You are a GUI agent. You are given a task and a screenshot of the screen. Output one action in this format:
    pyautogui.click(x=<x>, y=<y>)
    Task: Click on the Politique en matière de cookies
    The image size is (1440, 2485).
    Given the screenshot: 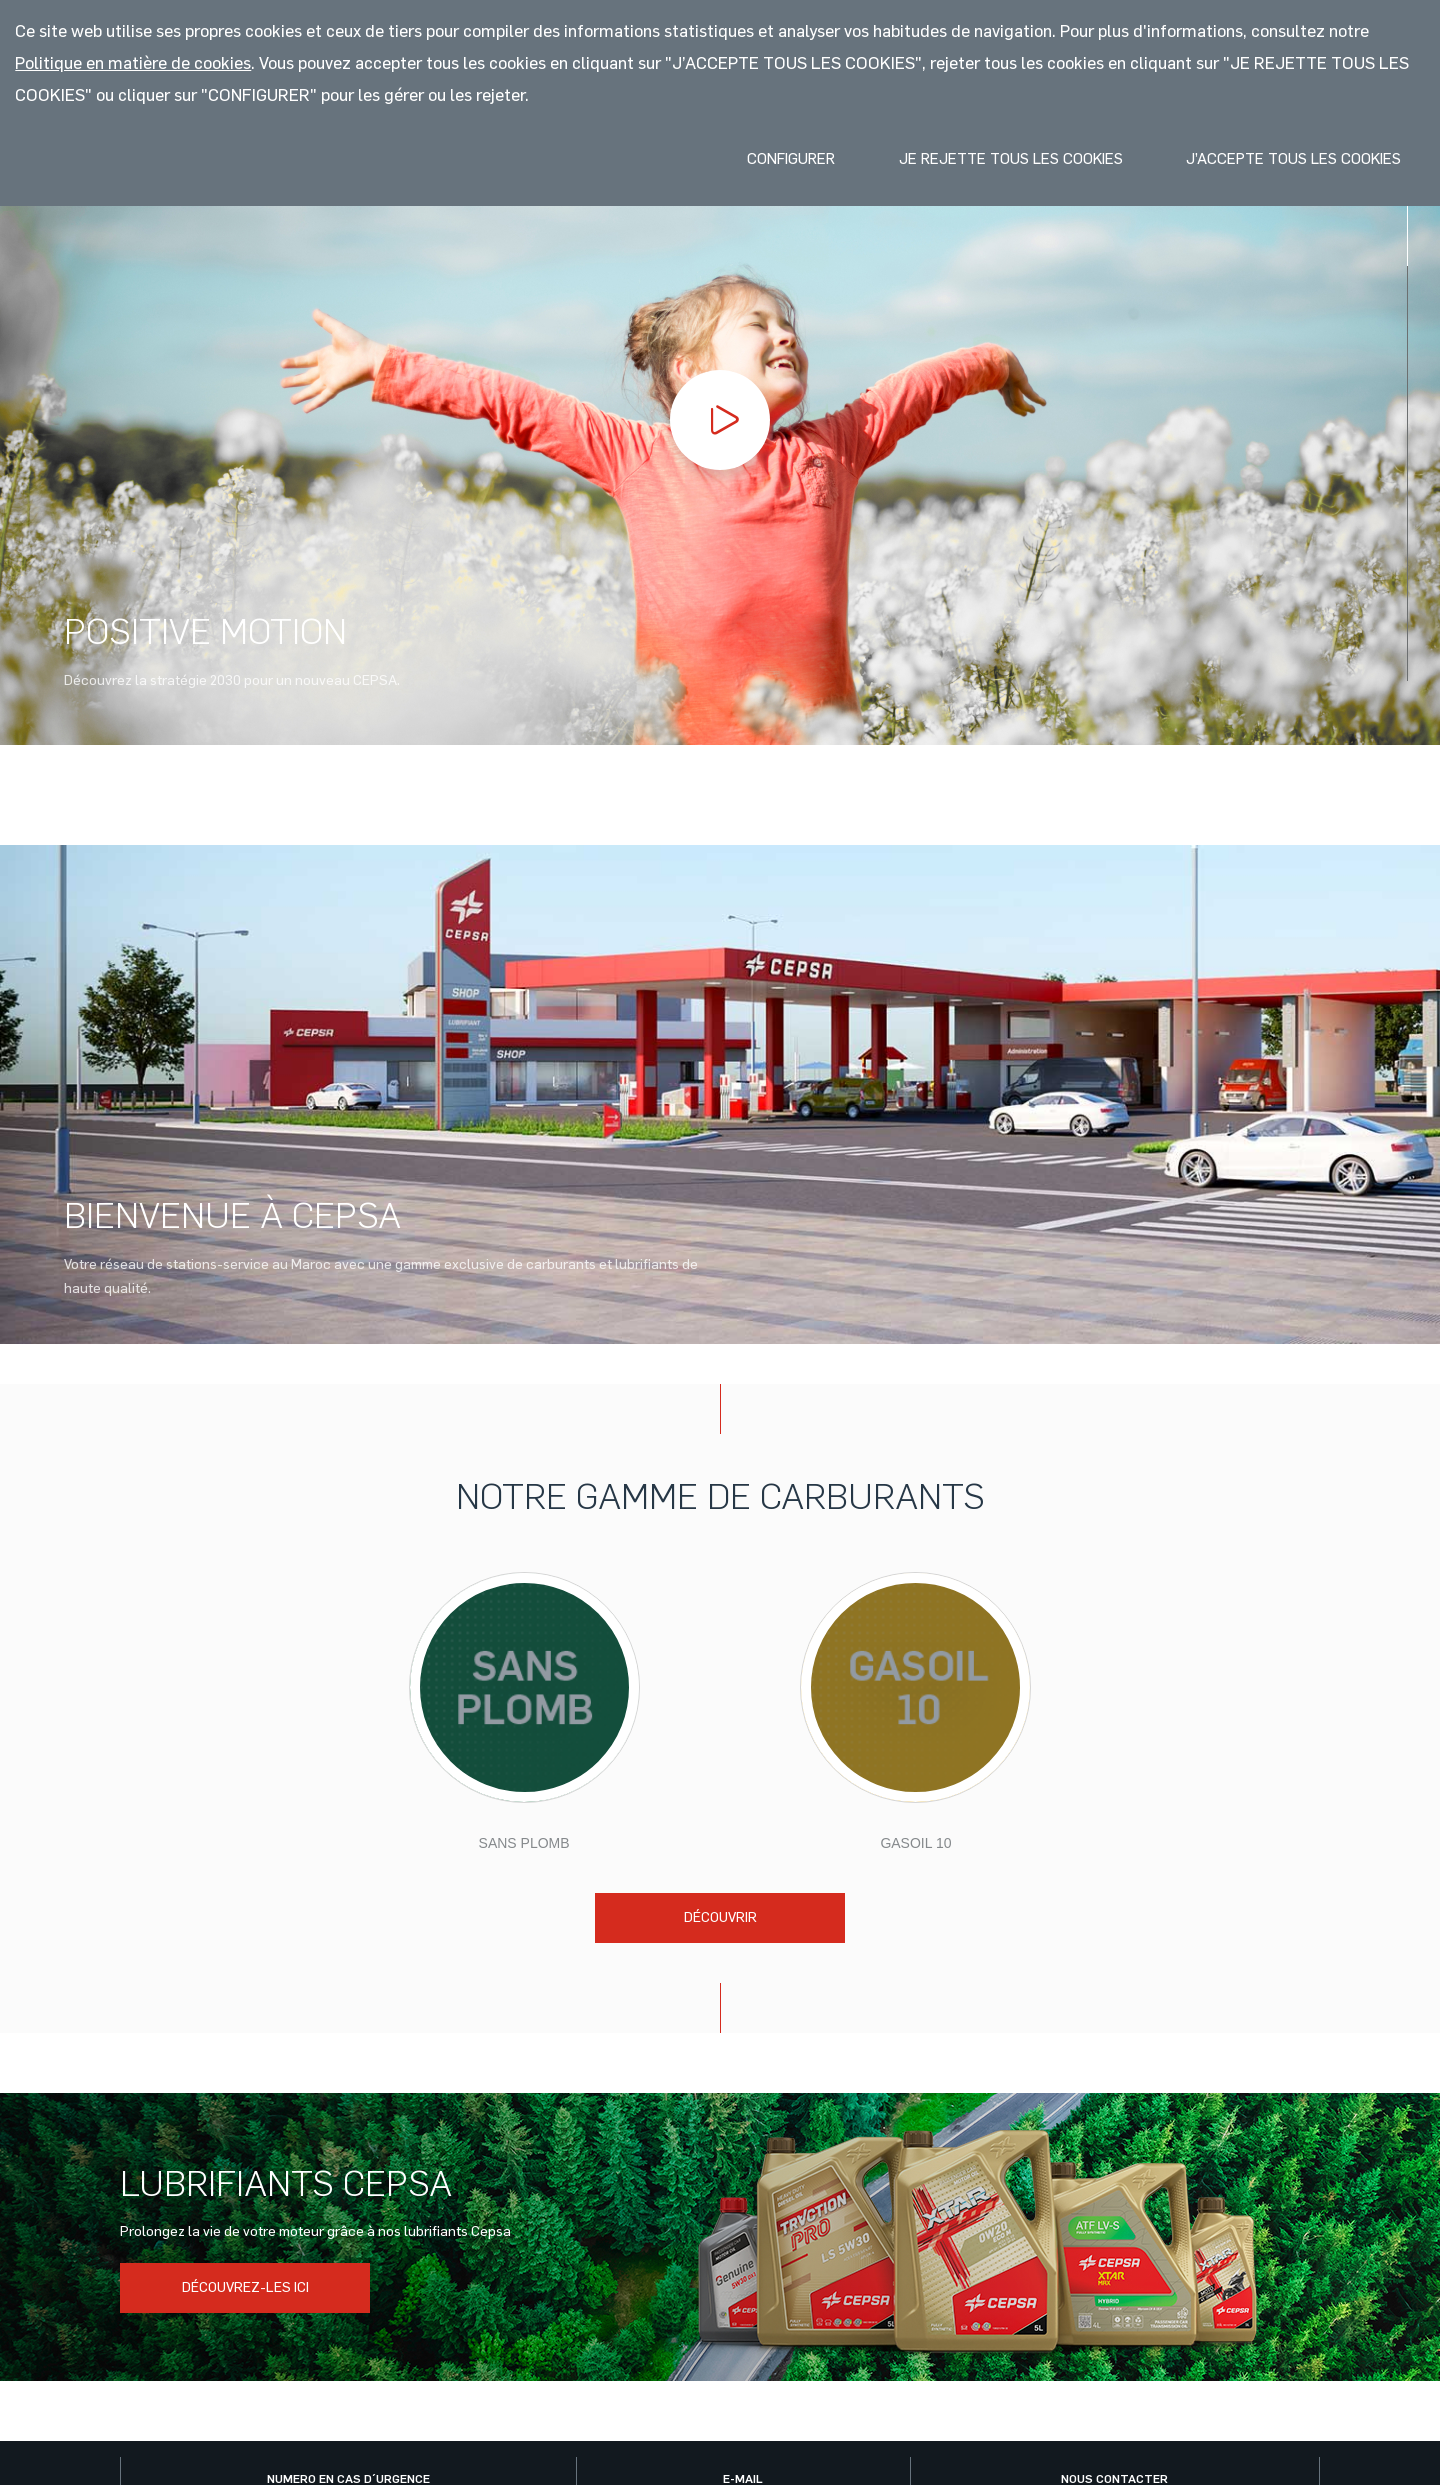 What is the action you would take?
    pyautogui.click(x=133, y=63)
    